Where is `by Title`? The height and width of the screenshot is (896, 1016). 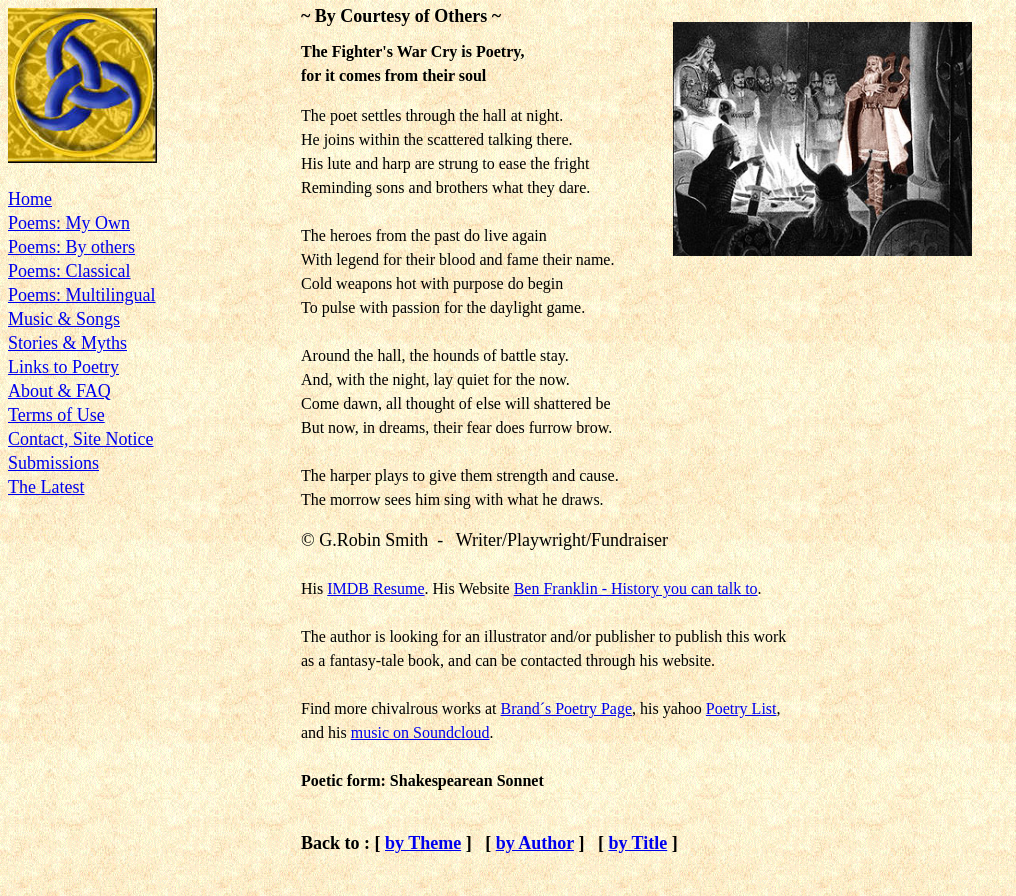 by Title is located at coordinates (637, 843).